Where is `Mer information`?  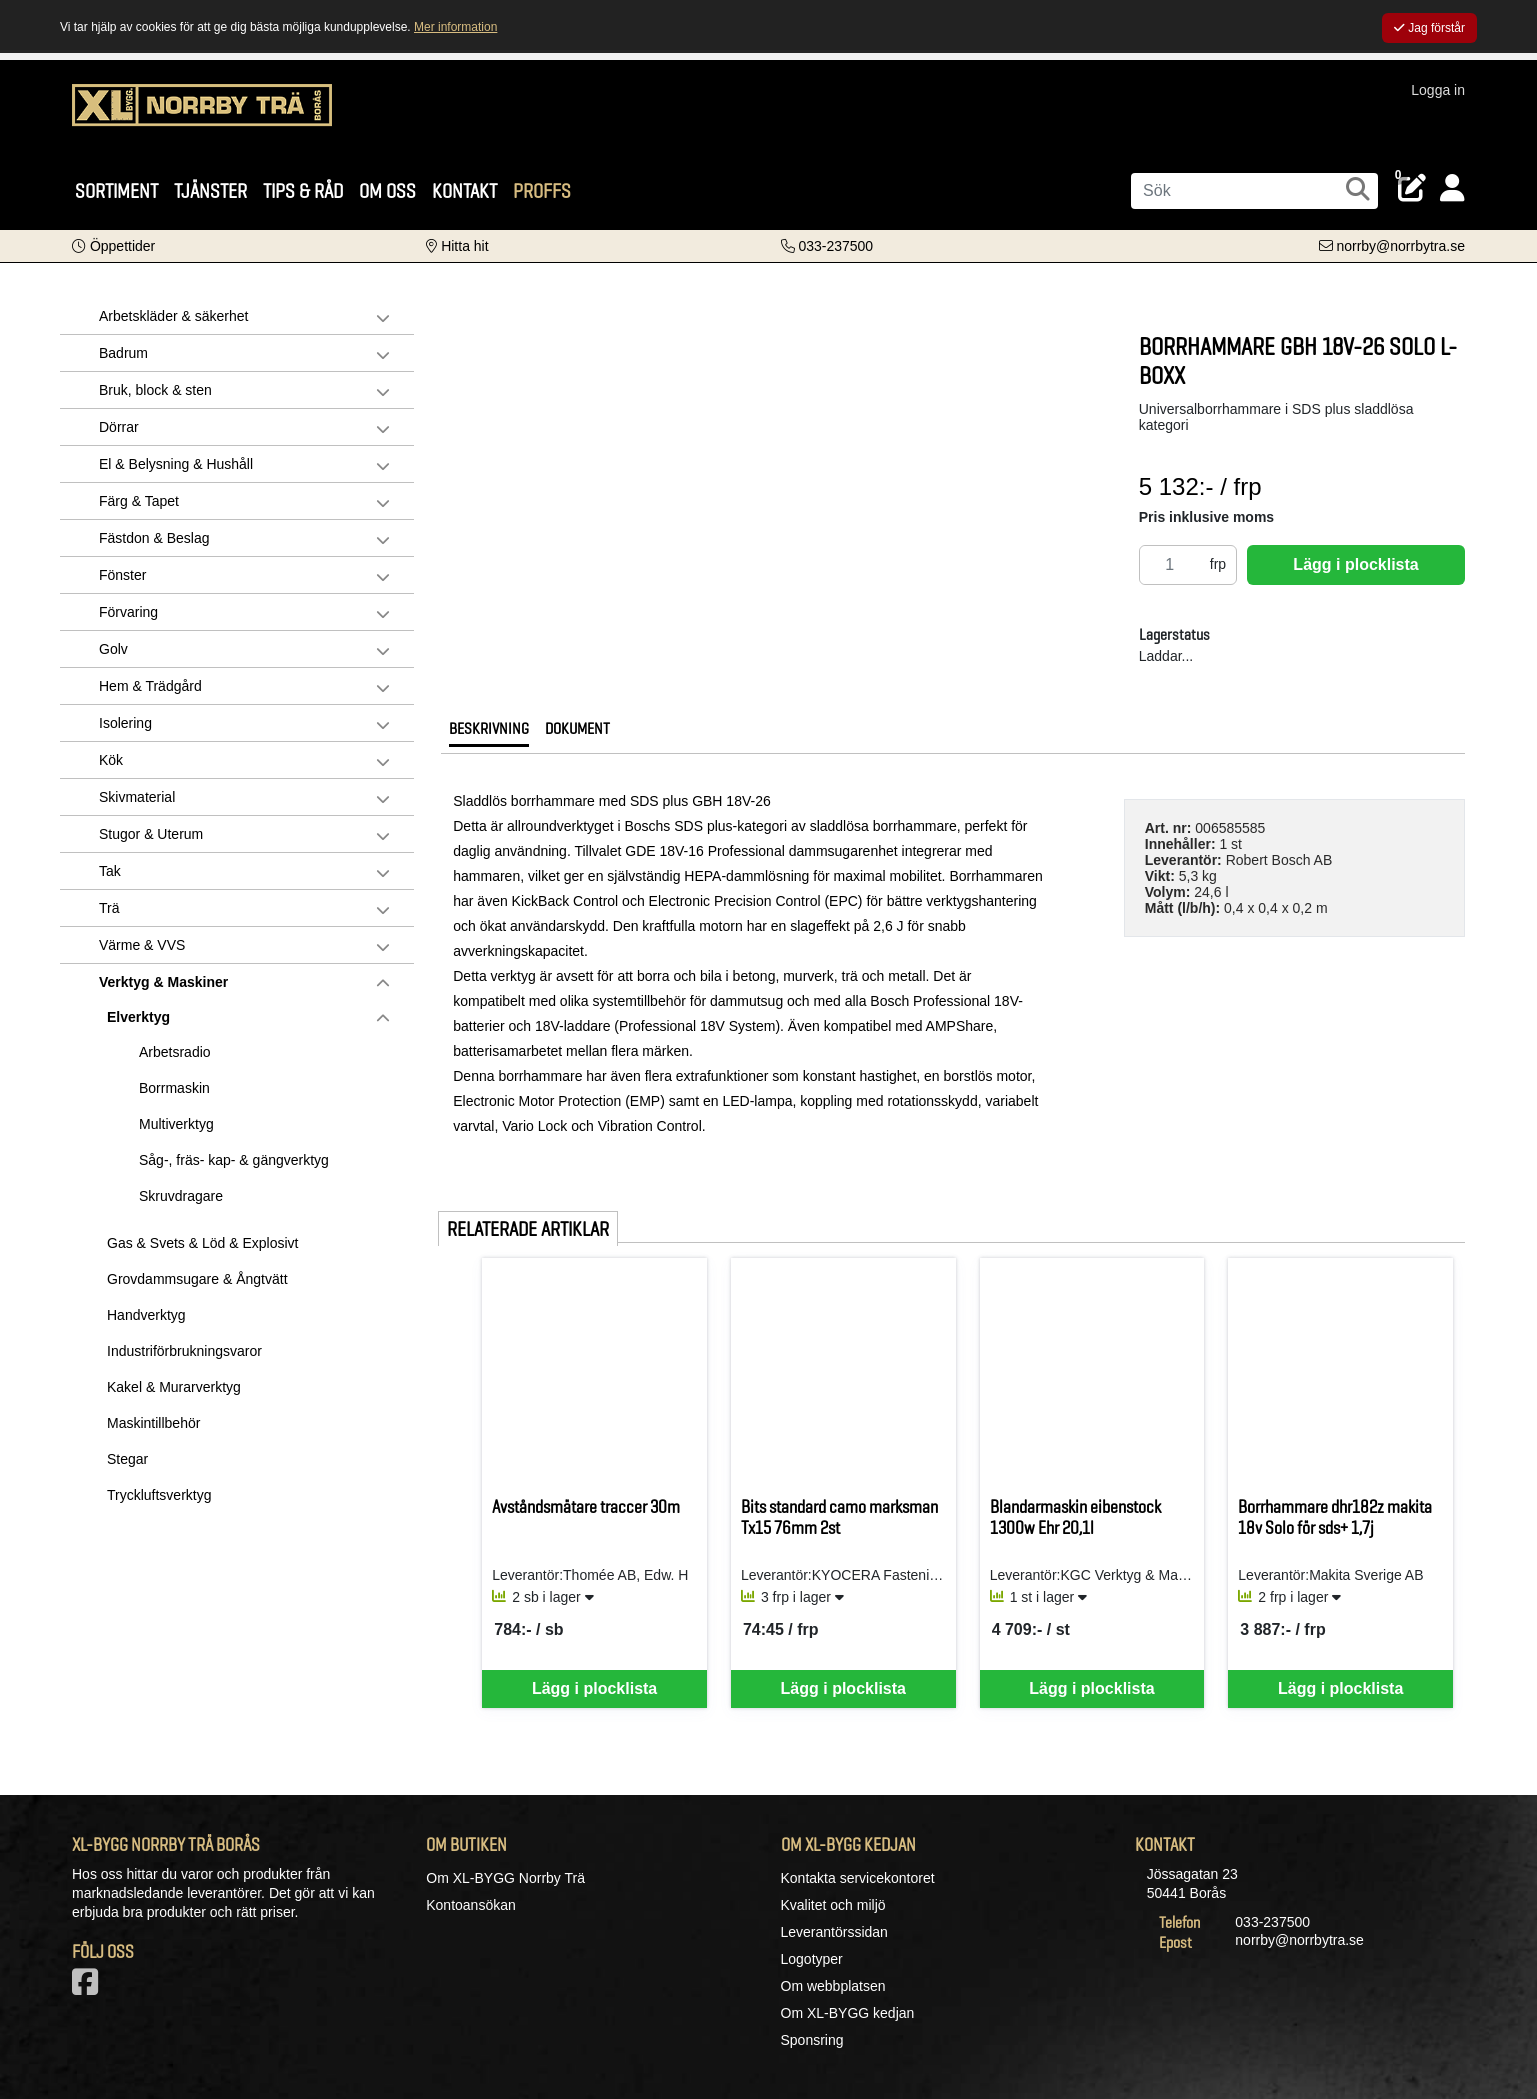 Mer information is located at coordinates (455, 27).